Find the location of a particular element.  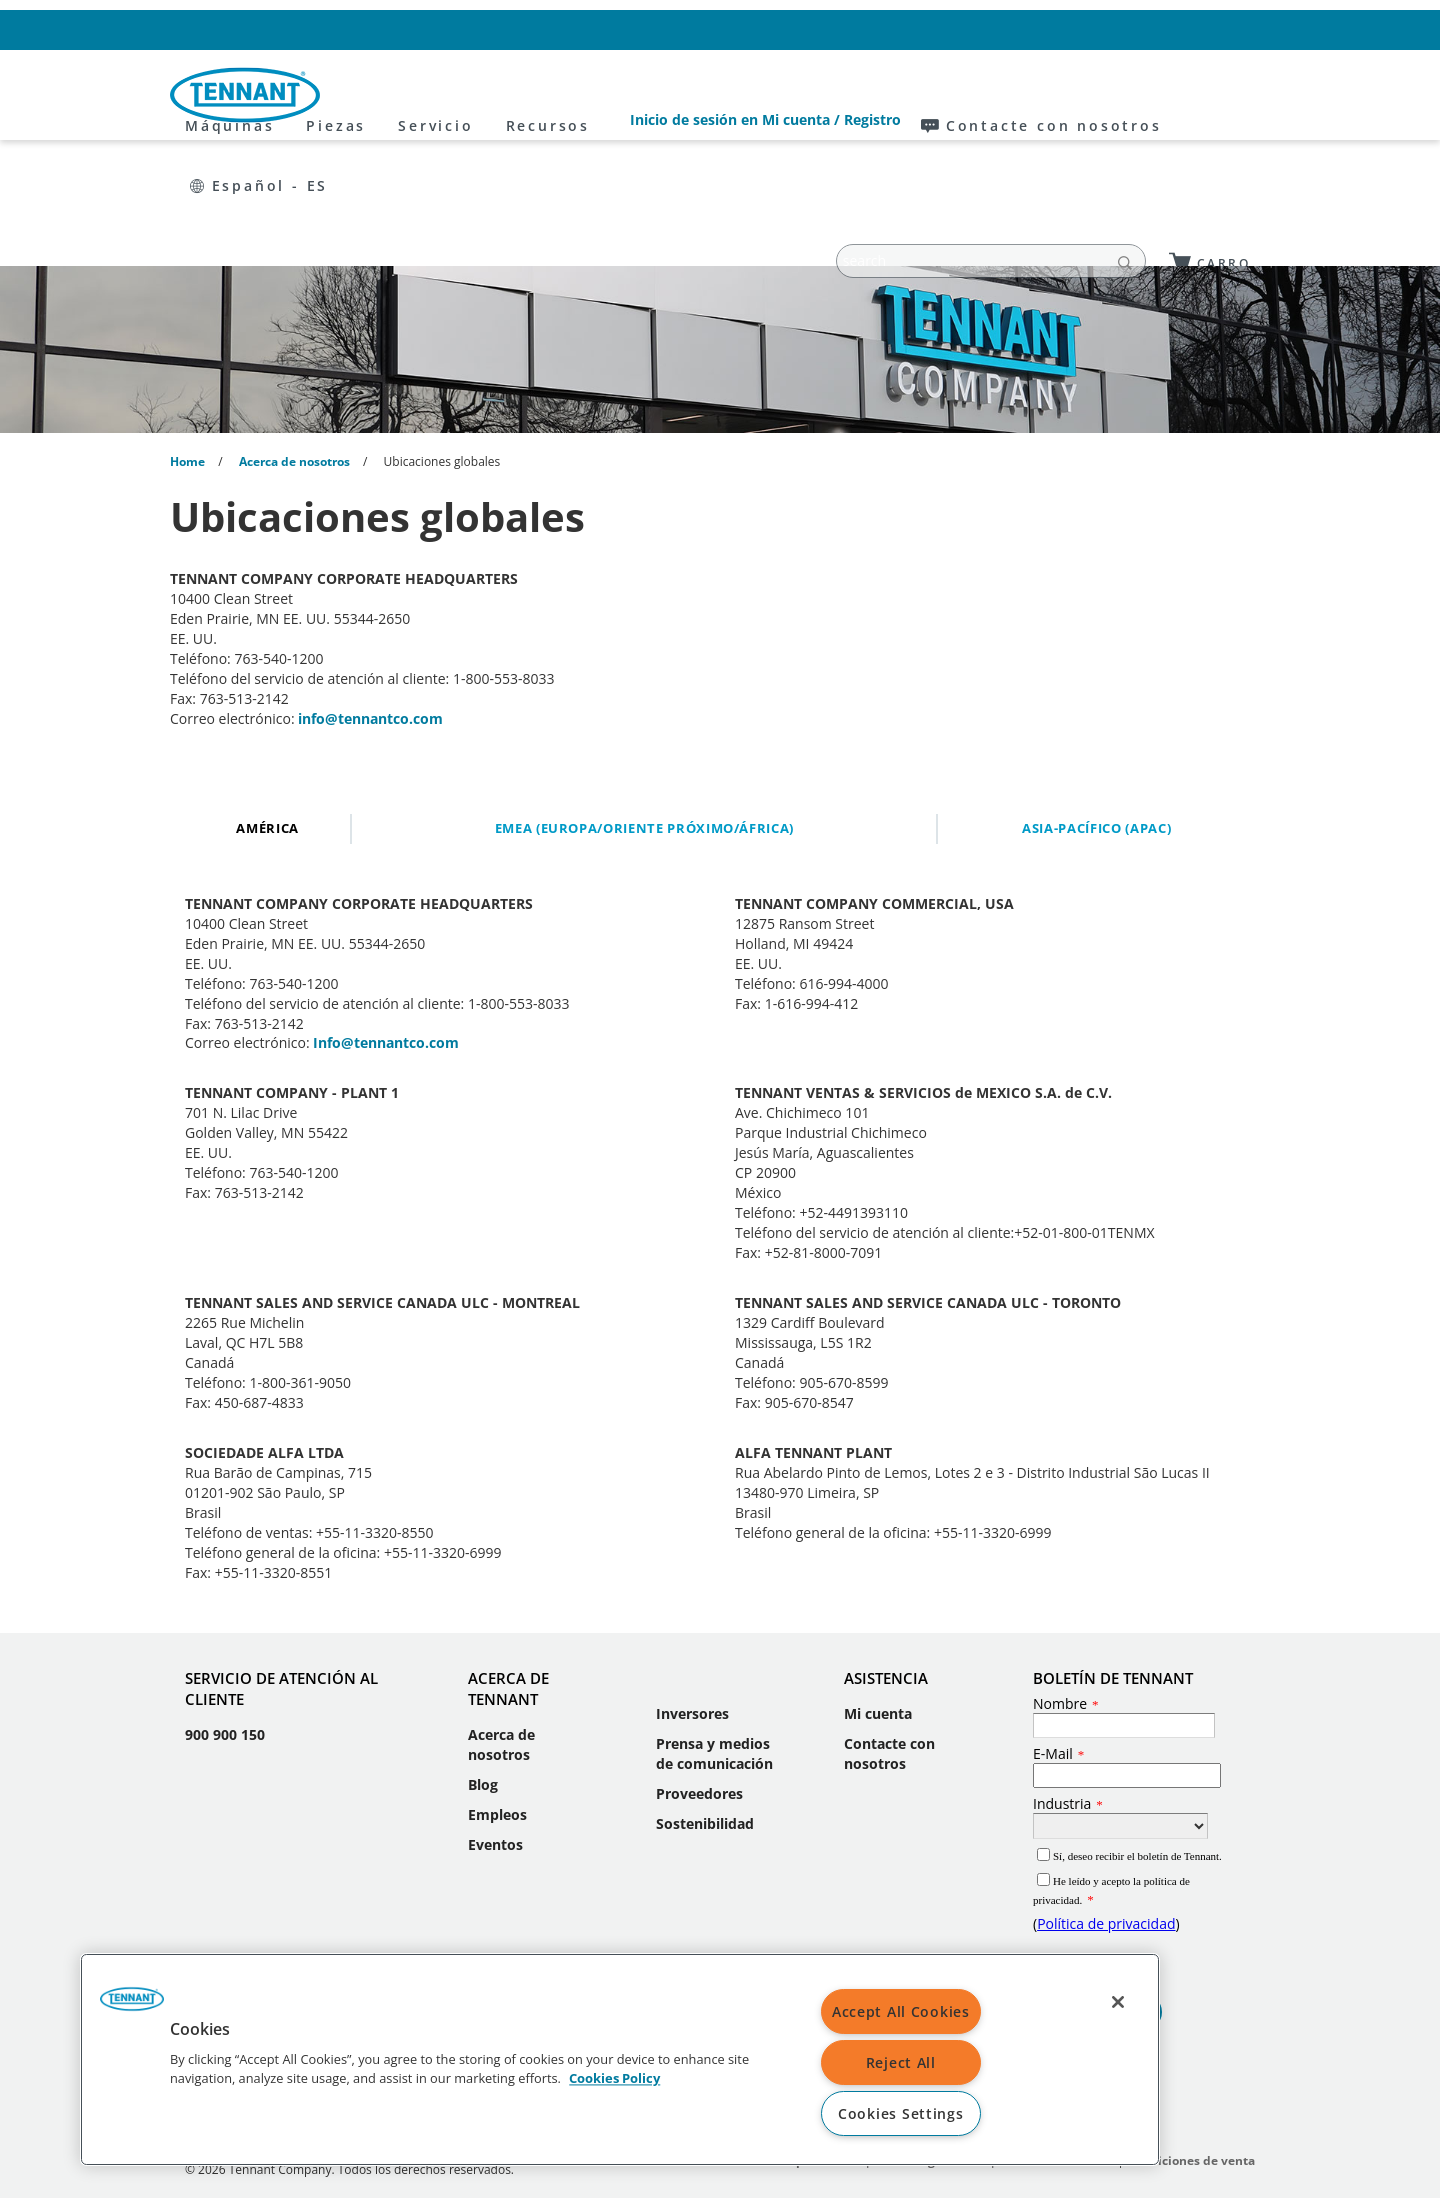

900 900 150 is located at coordinates (225, 1613).